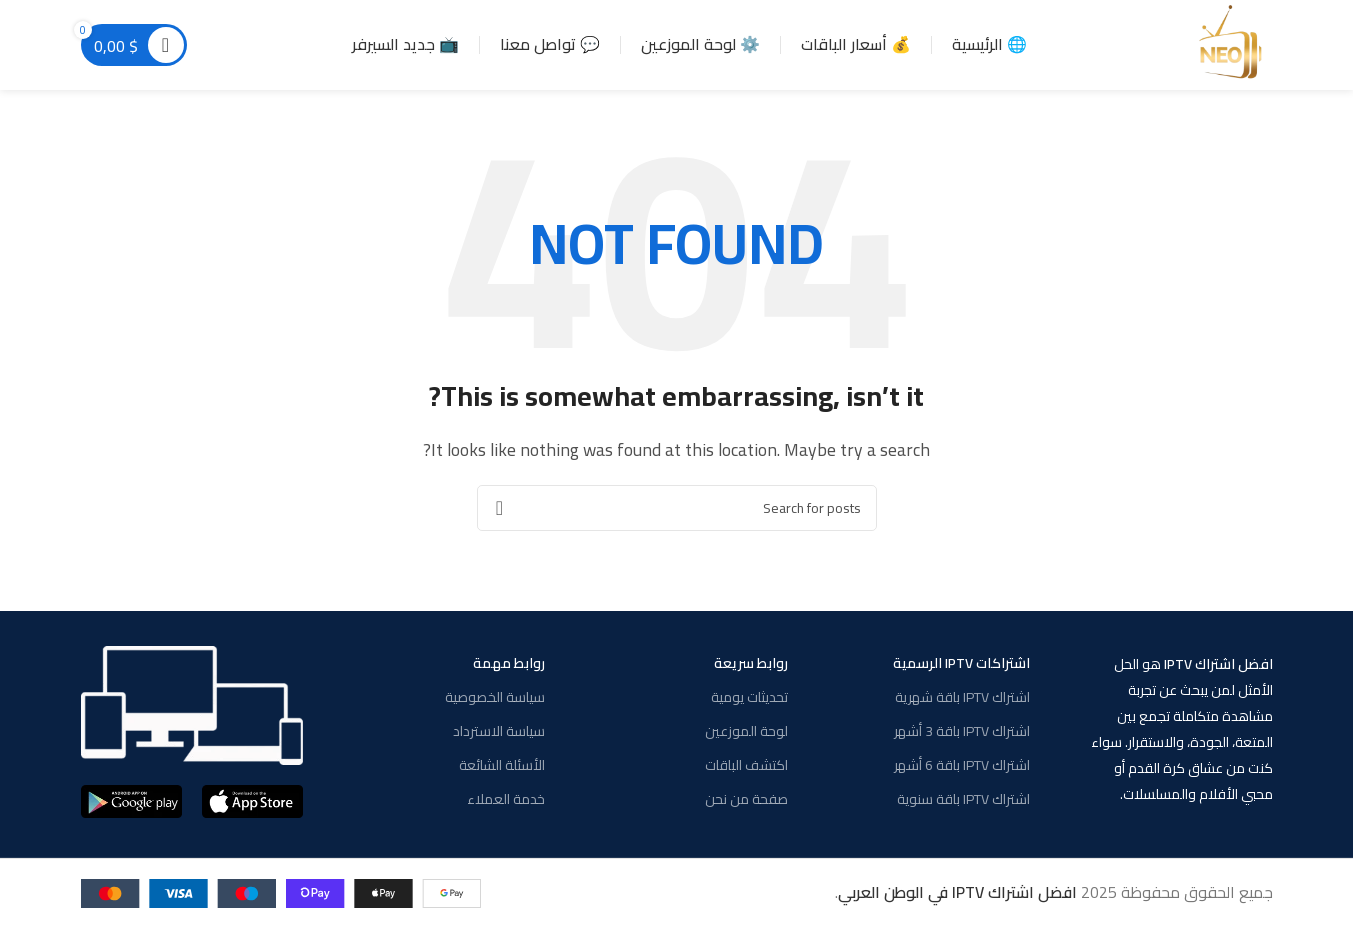  I want to click on اشتراك IPTV باقة سنوية, so click(963, 799).